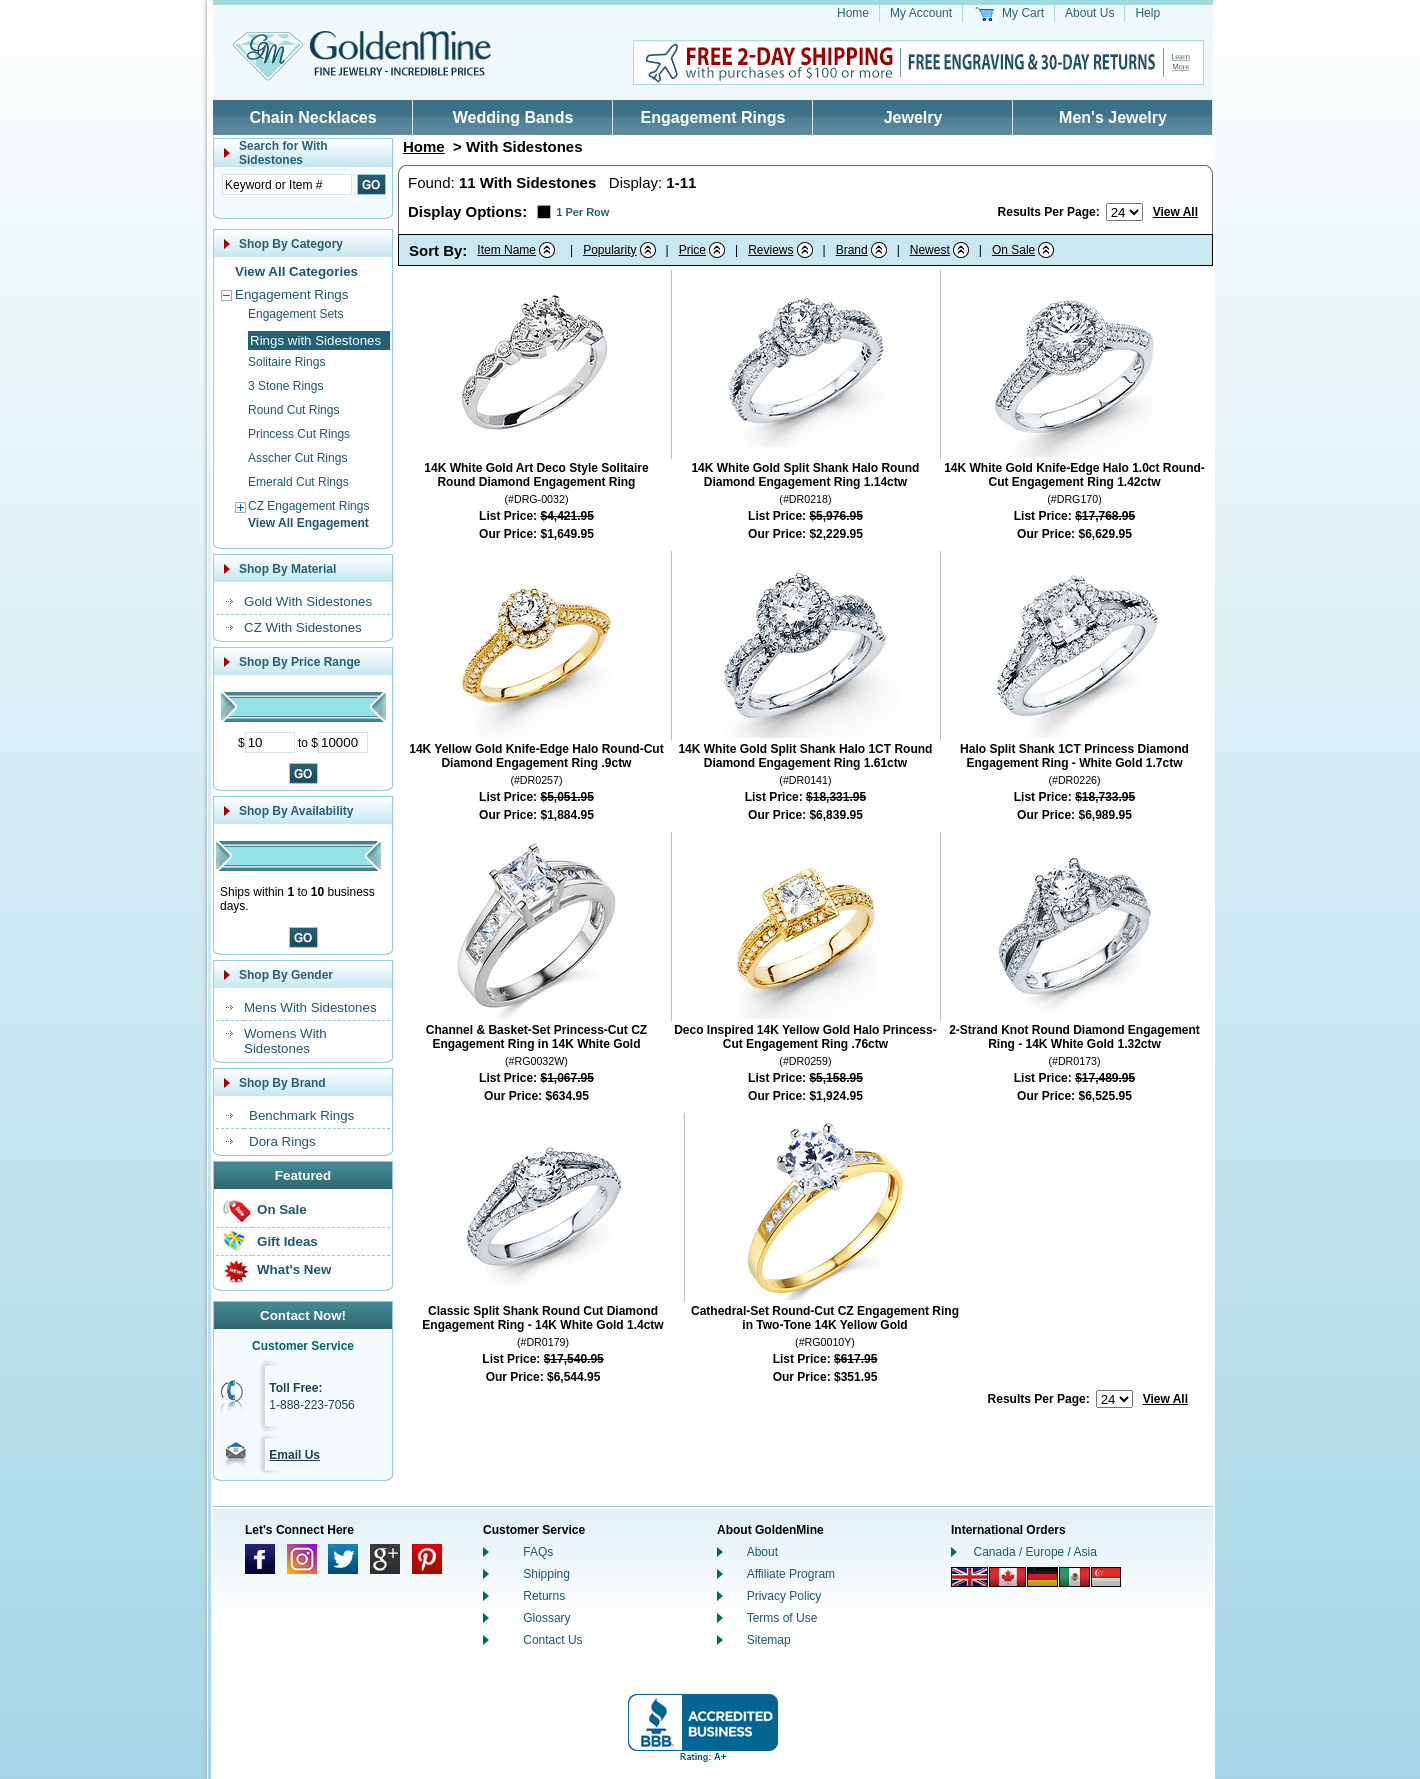 This screenshot has width=1420, height=1779. Describe the element at coordinates (852, 250) in the screenshot. I see `Brand` at that location.